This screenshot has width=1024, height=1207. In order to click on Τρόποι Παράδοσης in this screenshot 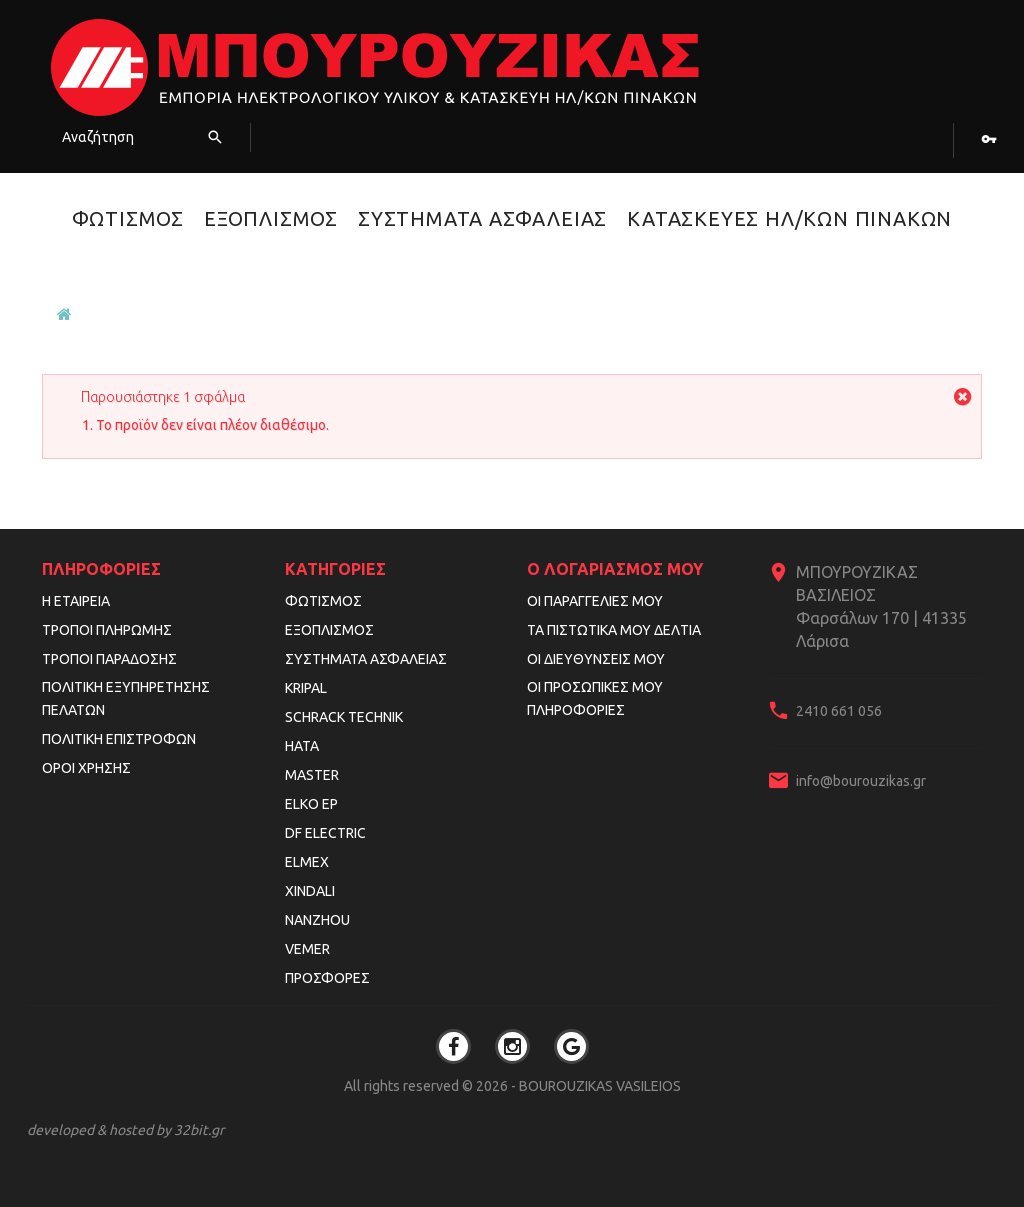, I will do `click(109, 659)`.